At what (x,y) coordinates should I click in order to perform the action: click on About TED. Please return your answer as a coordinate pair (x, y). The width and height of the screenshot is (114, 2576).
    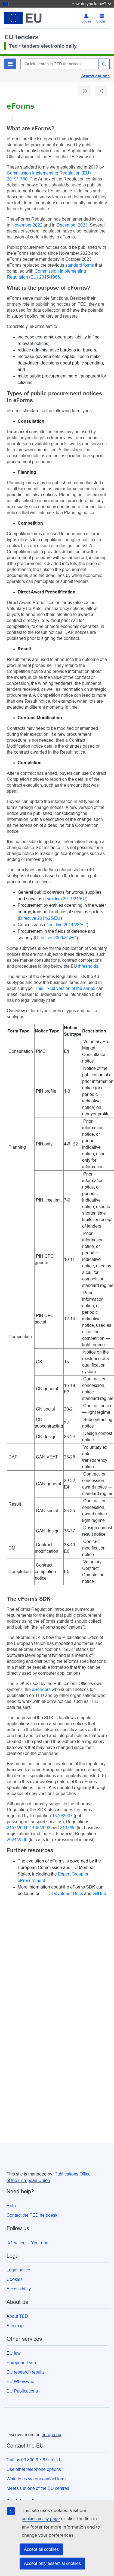
    Looking at the image, I should click on (17, 2316).